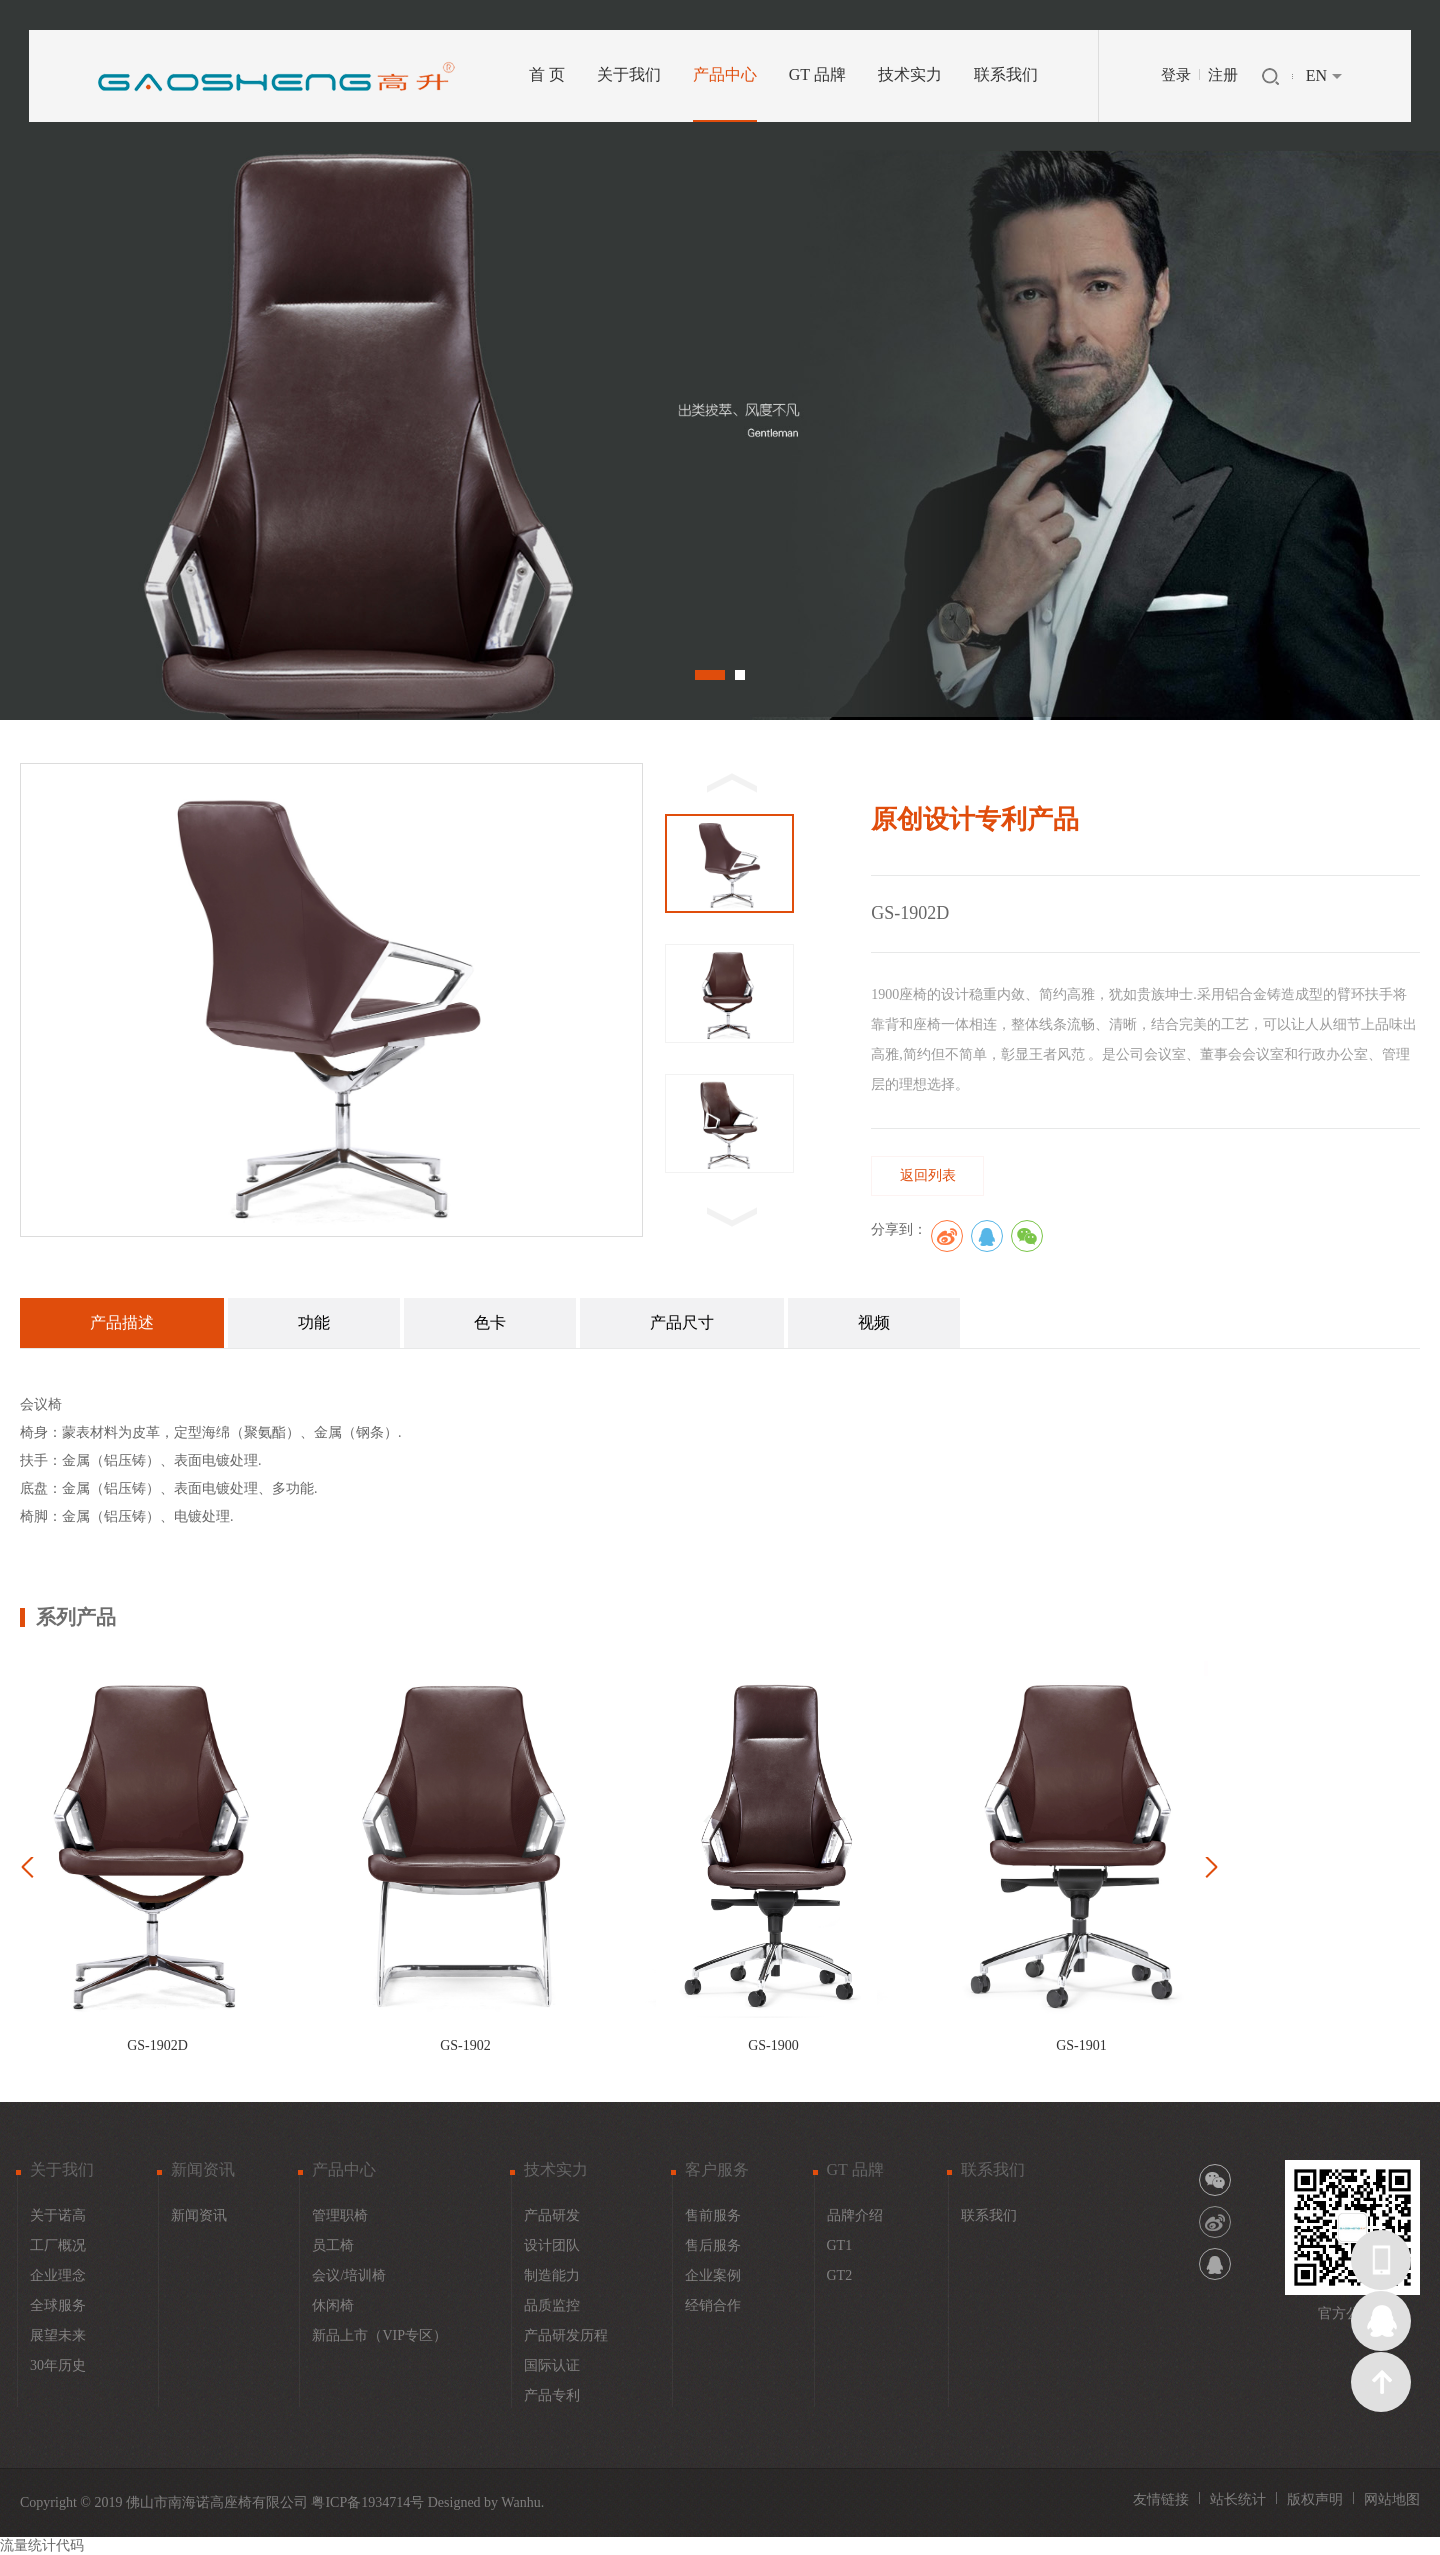 The height and width of the screenshot is (2555, 1440). I want to click on 新品上市（VIP专区）, so click(379, 2335).